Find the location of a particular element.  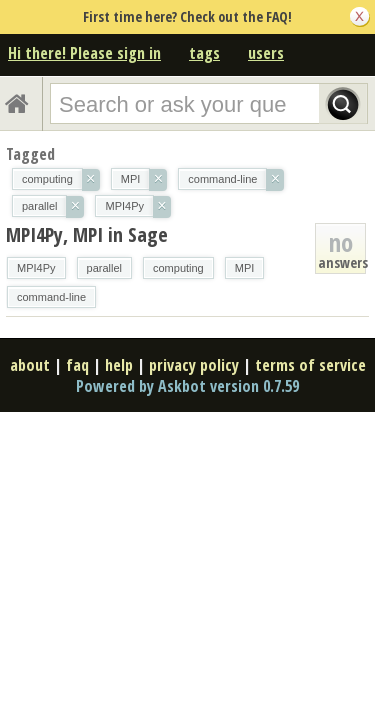

terms of service is located at coordinates (310, 365).